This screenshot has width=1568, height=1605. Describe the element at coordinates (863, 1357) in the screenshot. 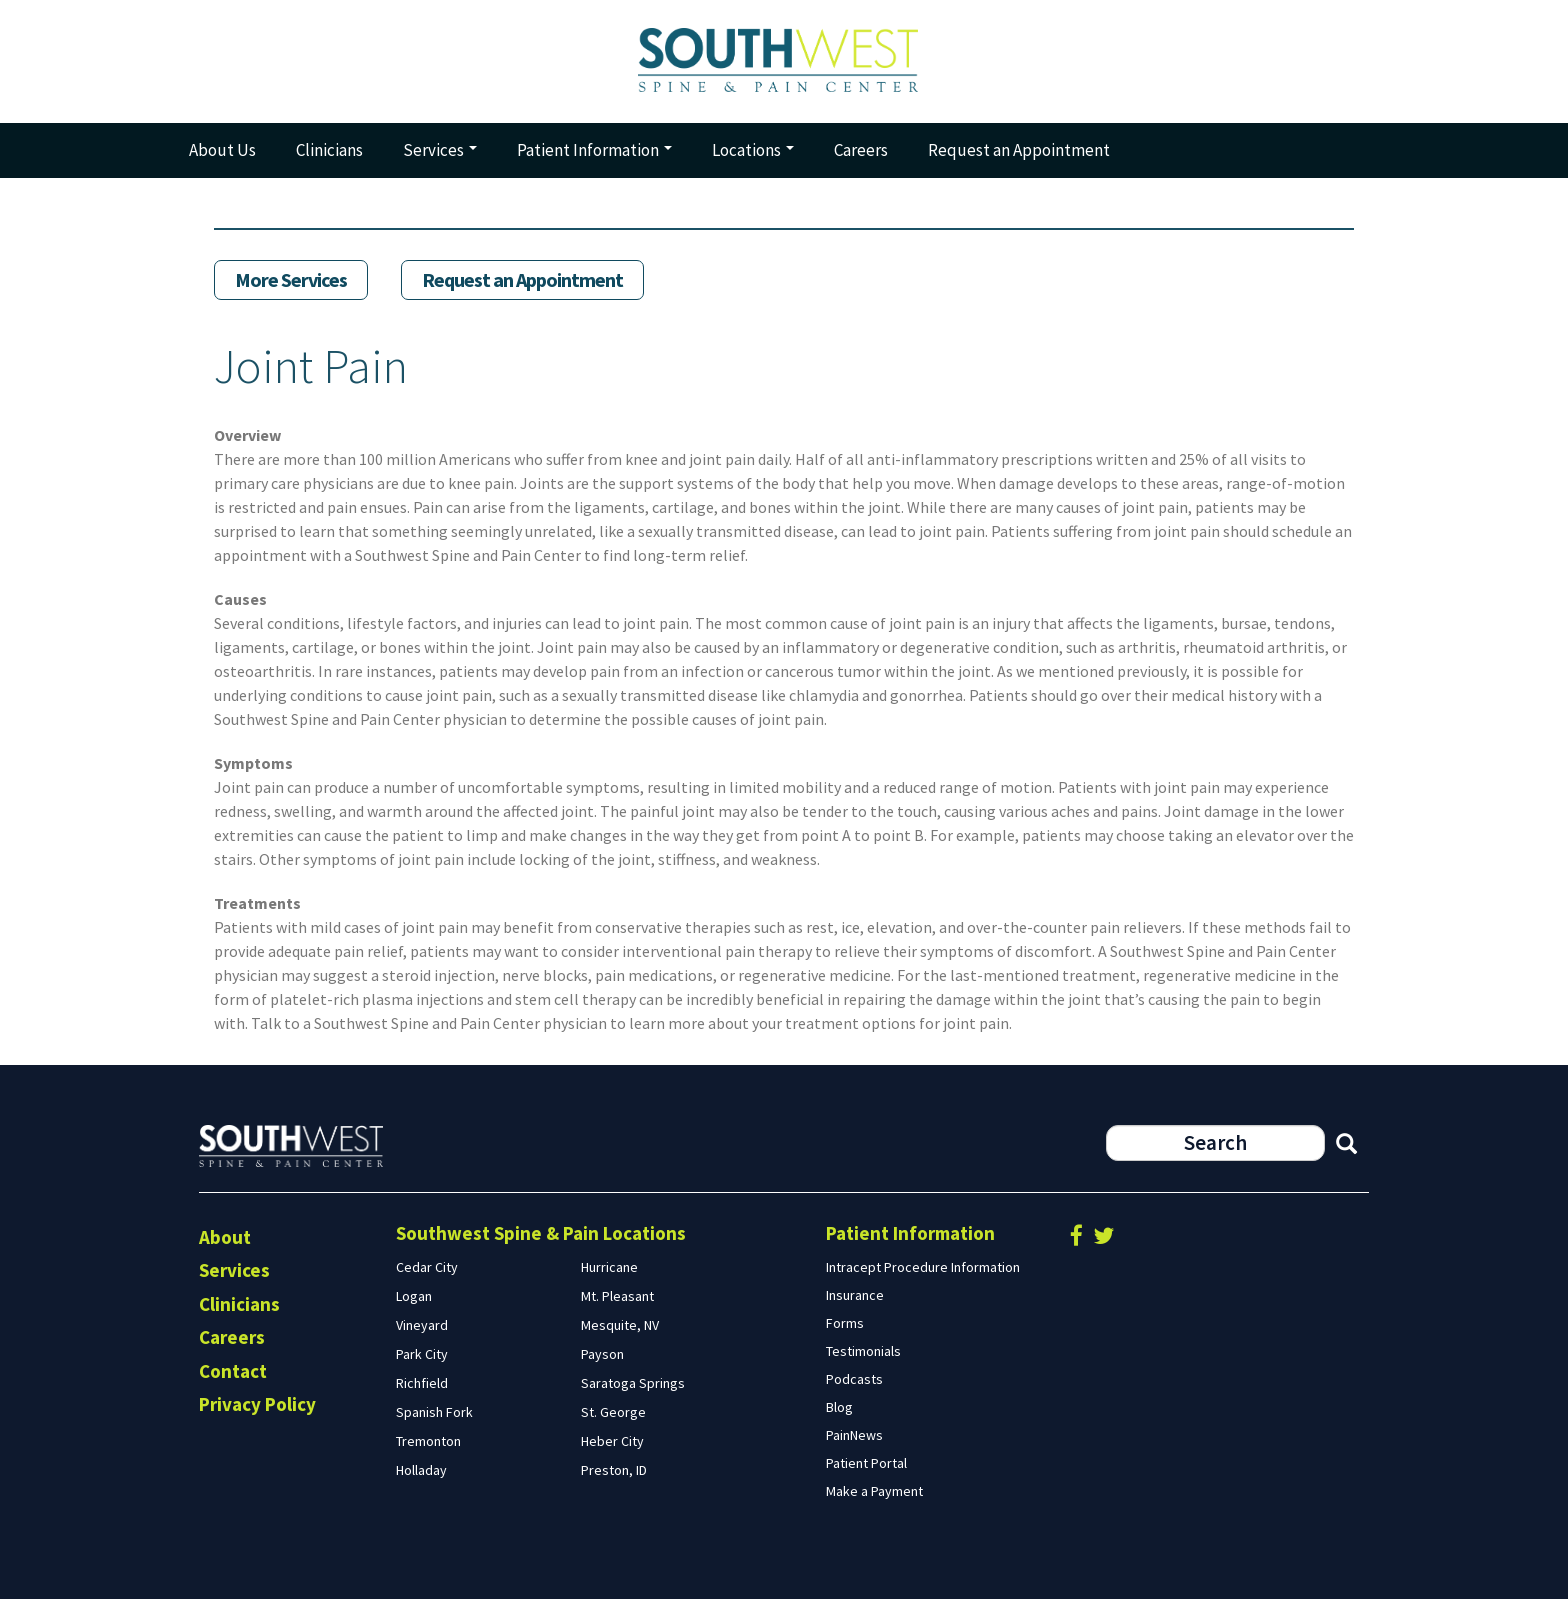

I see `Testimonials` at that location.